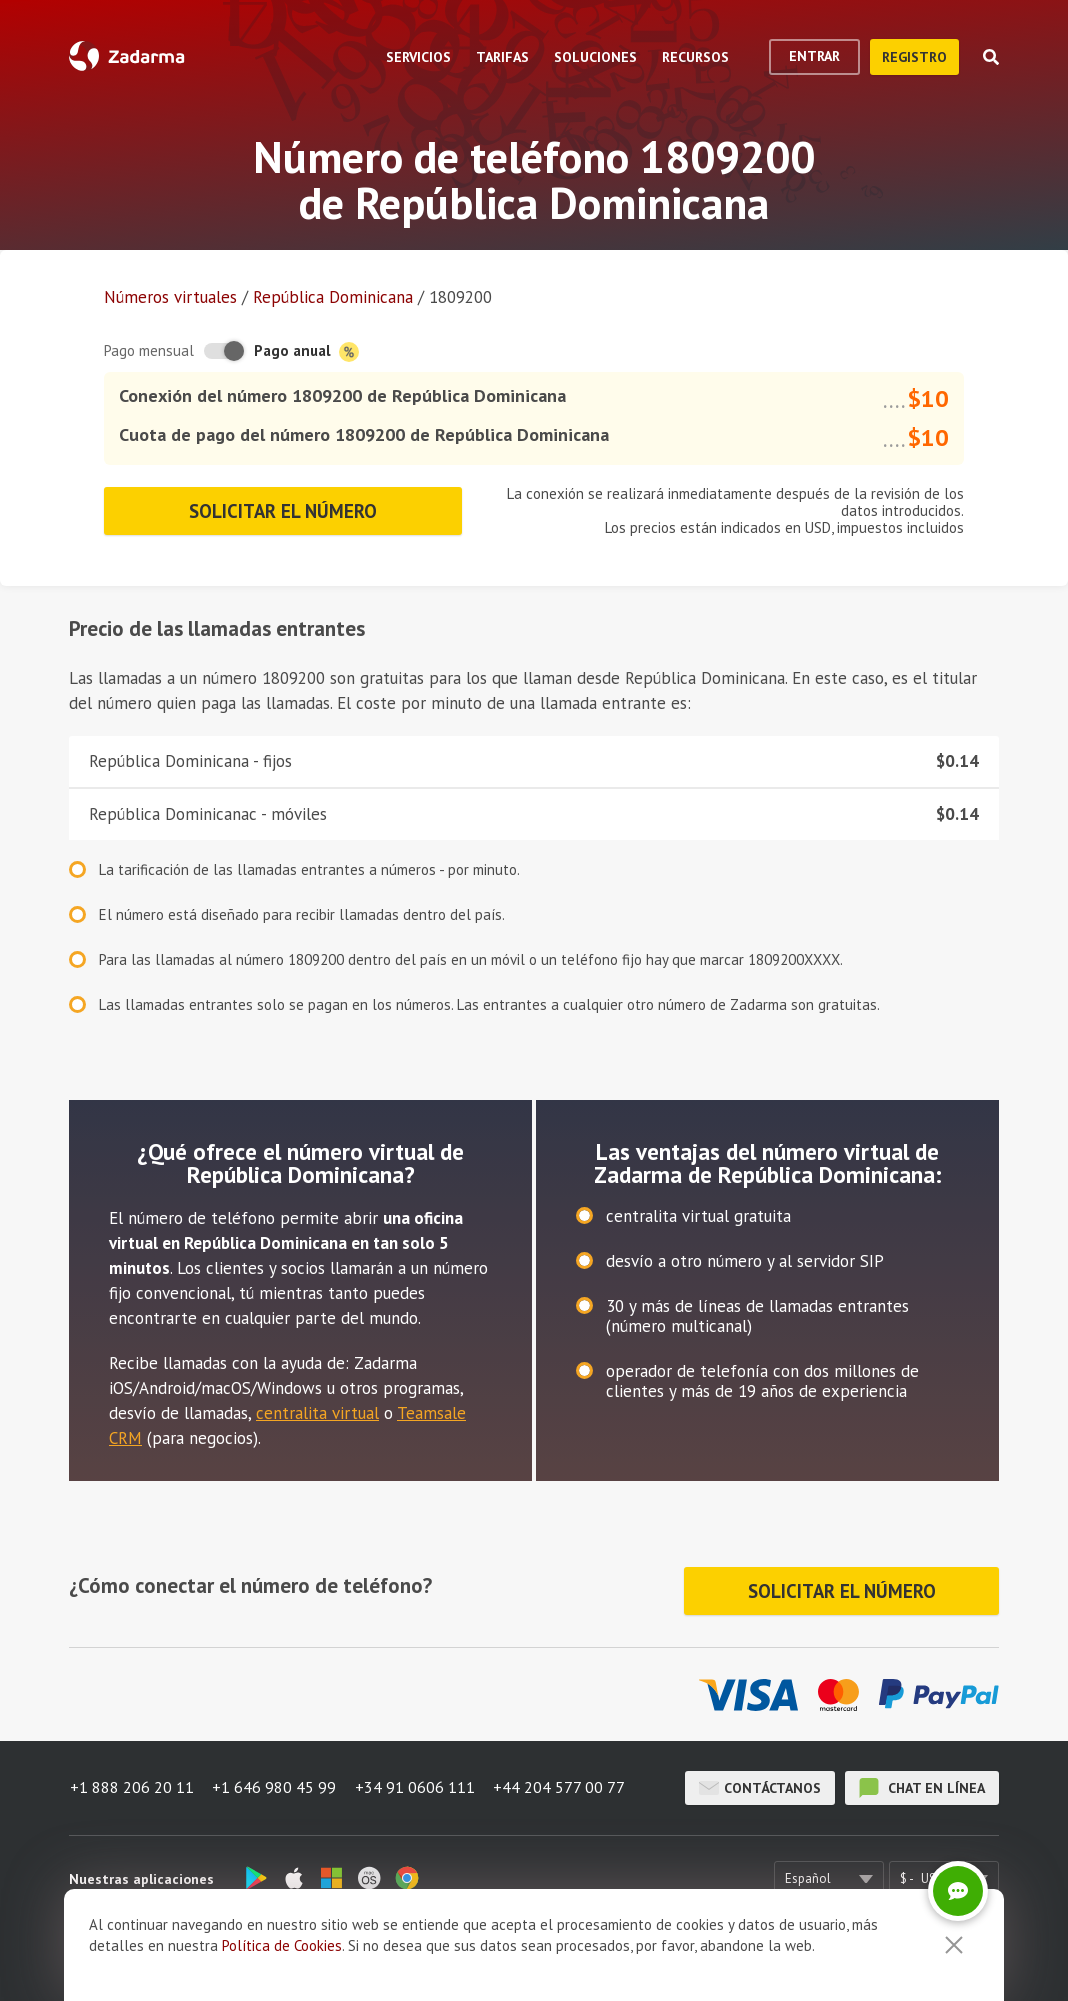 This screenshot has width=1068, height=2001. I want to click on centralita virtual, so click(317, 1413).